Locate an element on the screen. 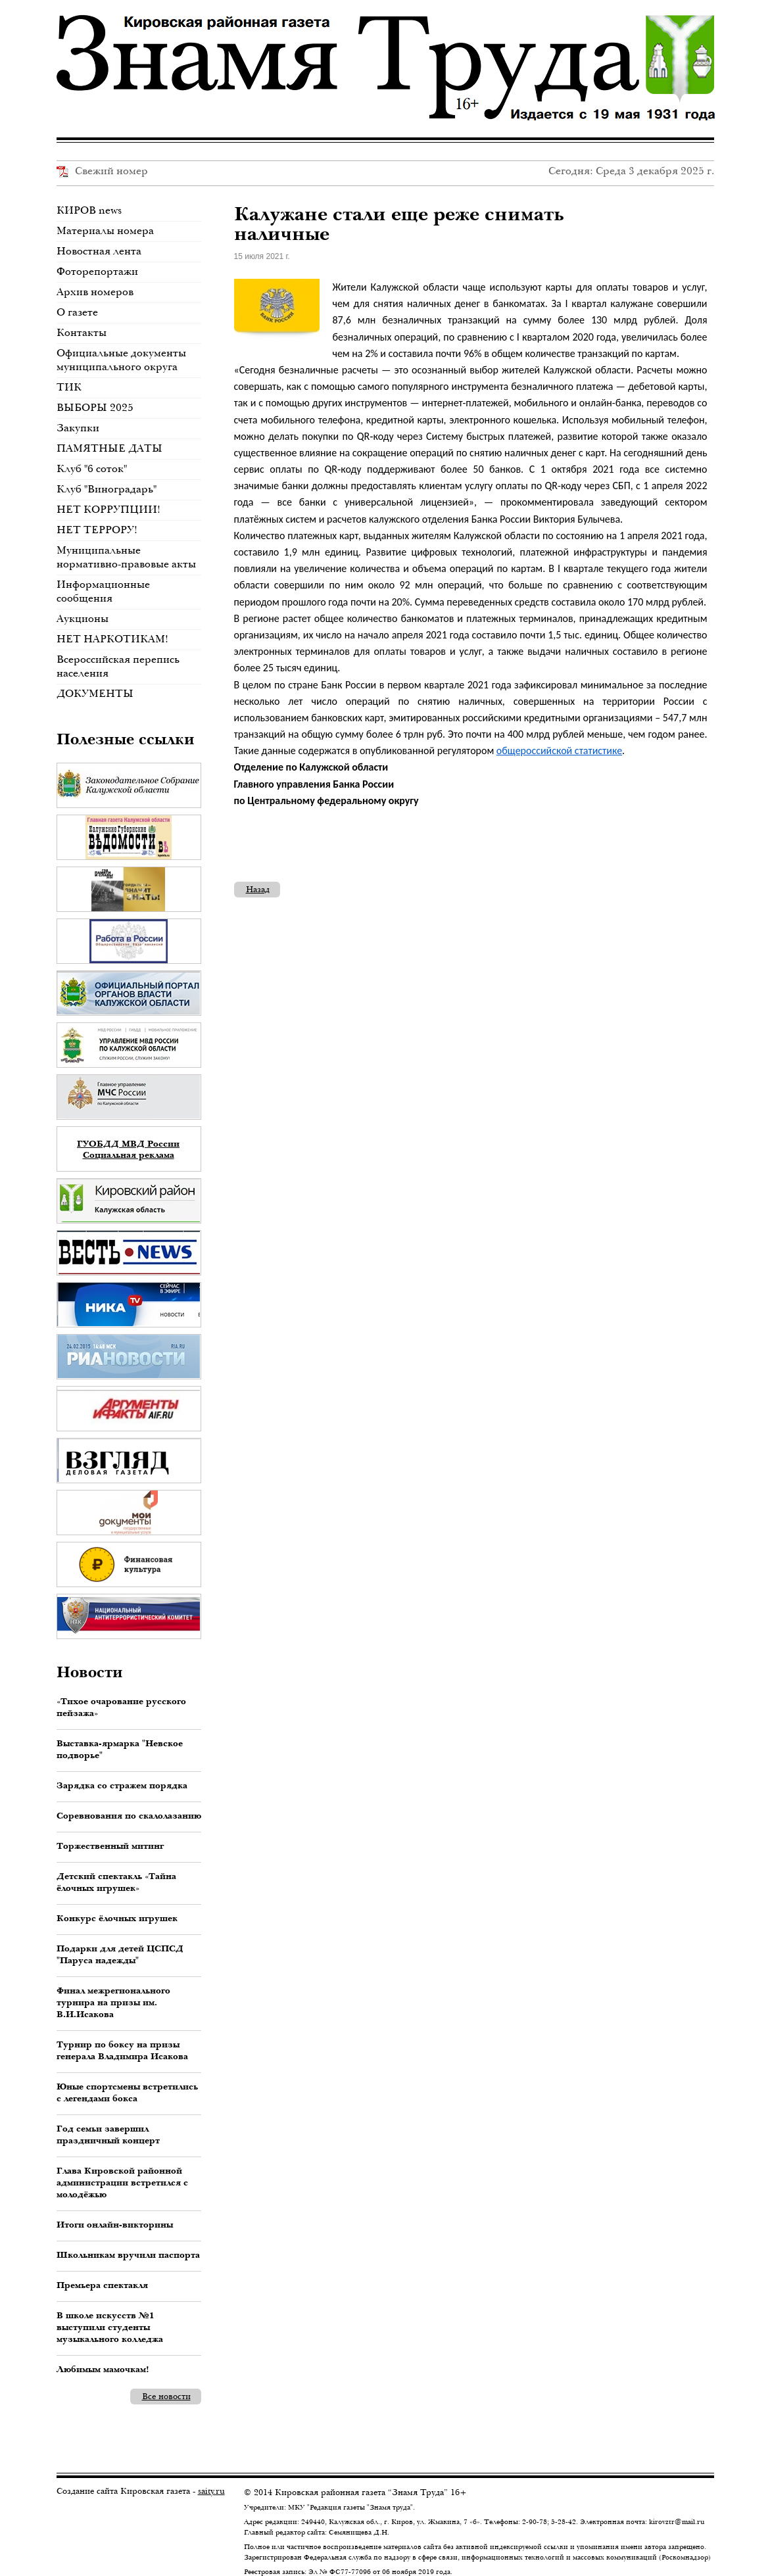 The image size is (770, 2576). НЕТ ТЕРРОРУ! is located at coordinates (97, 530).